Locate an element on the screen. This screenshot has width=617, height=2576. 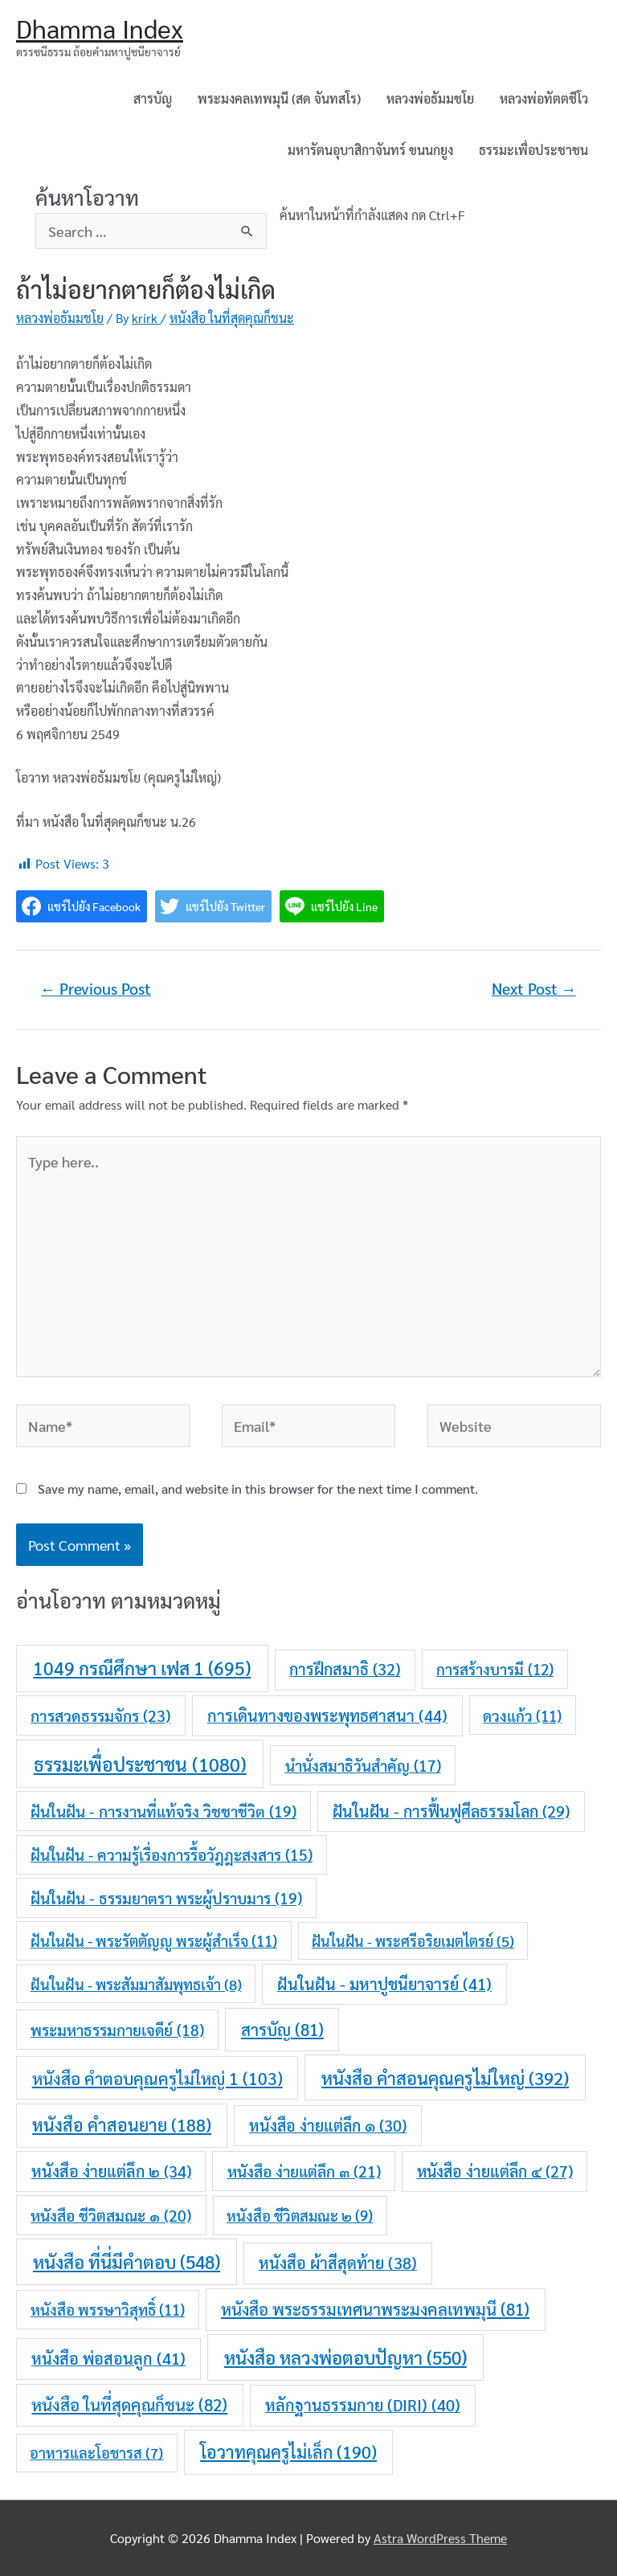
หนังสือ คำตอบคุณครูไม่ใหญ่ 1 [หนังสือ คำตอบคุณครูไม่ใหญ่ 1 (103 items)] is located at coordinates (157, 2078).